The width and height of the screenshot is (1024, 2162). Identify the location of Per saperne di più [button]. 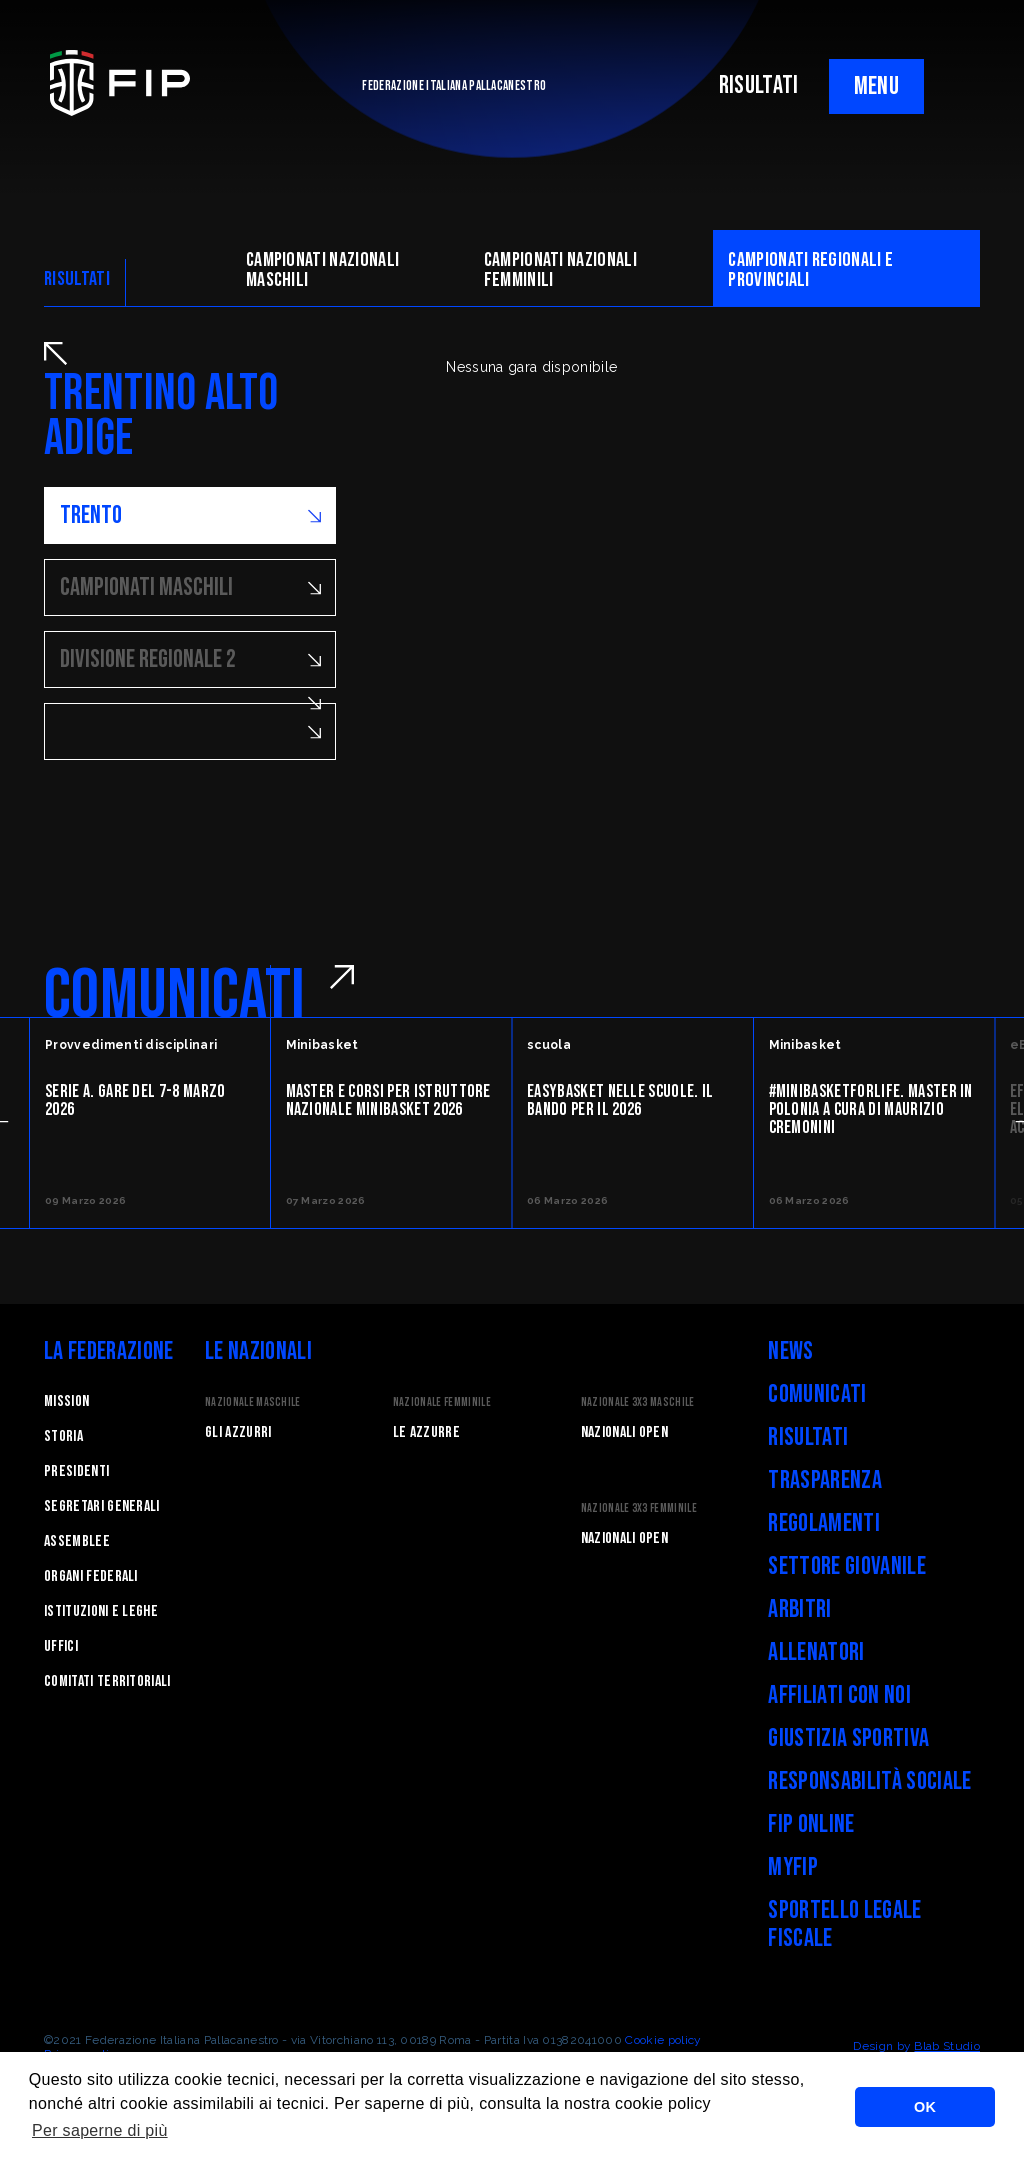
(100, 2130).